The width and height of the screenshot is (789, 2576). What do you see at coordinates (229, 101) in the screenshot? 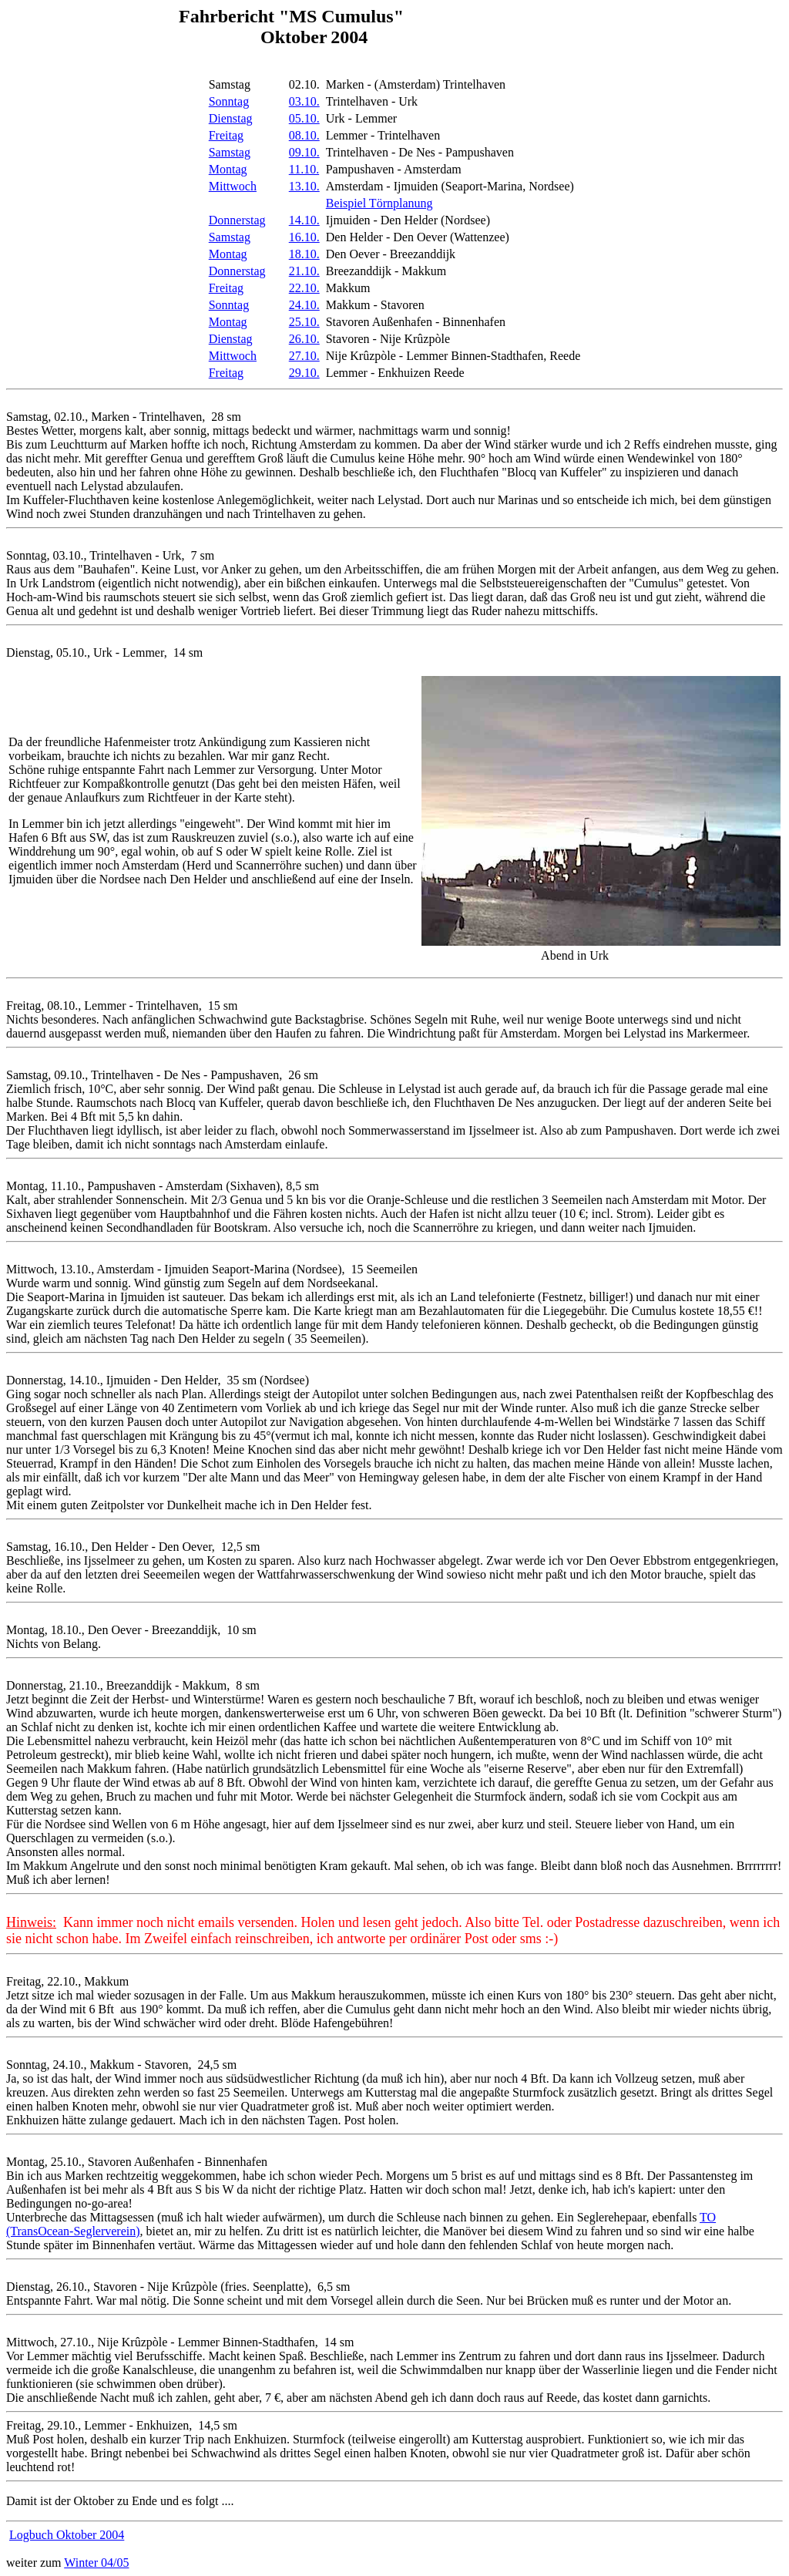
I see `Sonntag` at bounding box center [229, 101].